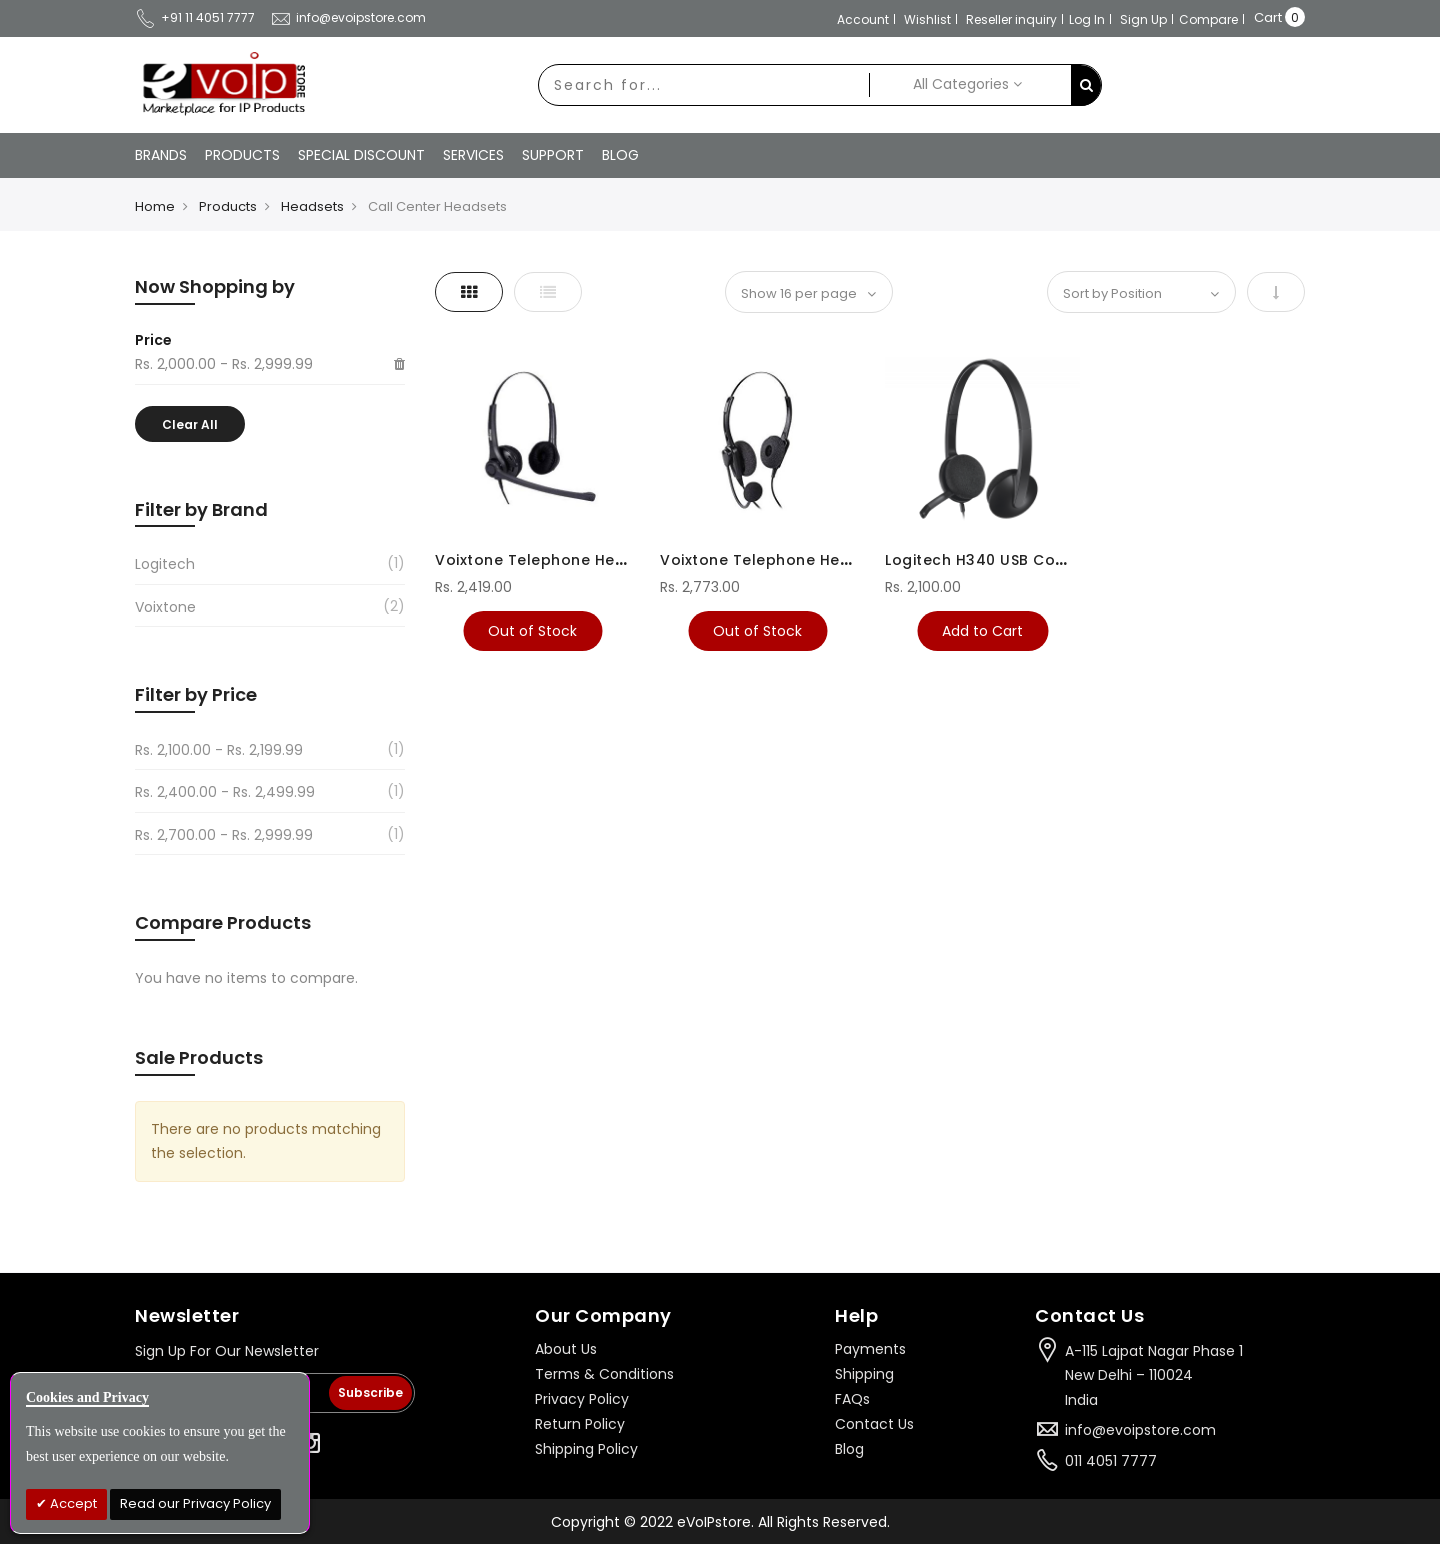 This screenshot has height=1544, width=1440. Describe the element at coordinates (195, 17) in the screenshot. I see `+91 11 4051 7777` at that location.